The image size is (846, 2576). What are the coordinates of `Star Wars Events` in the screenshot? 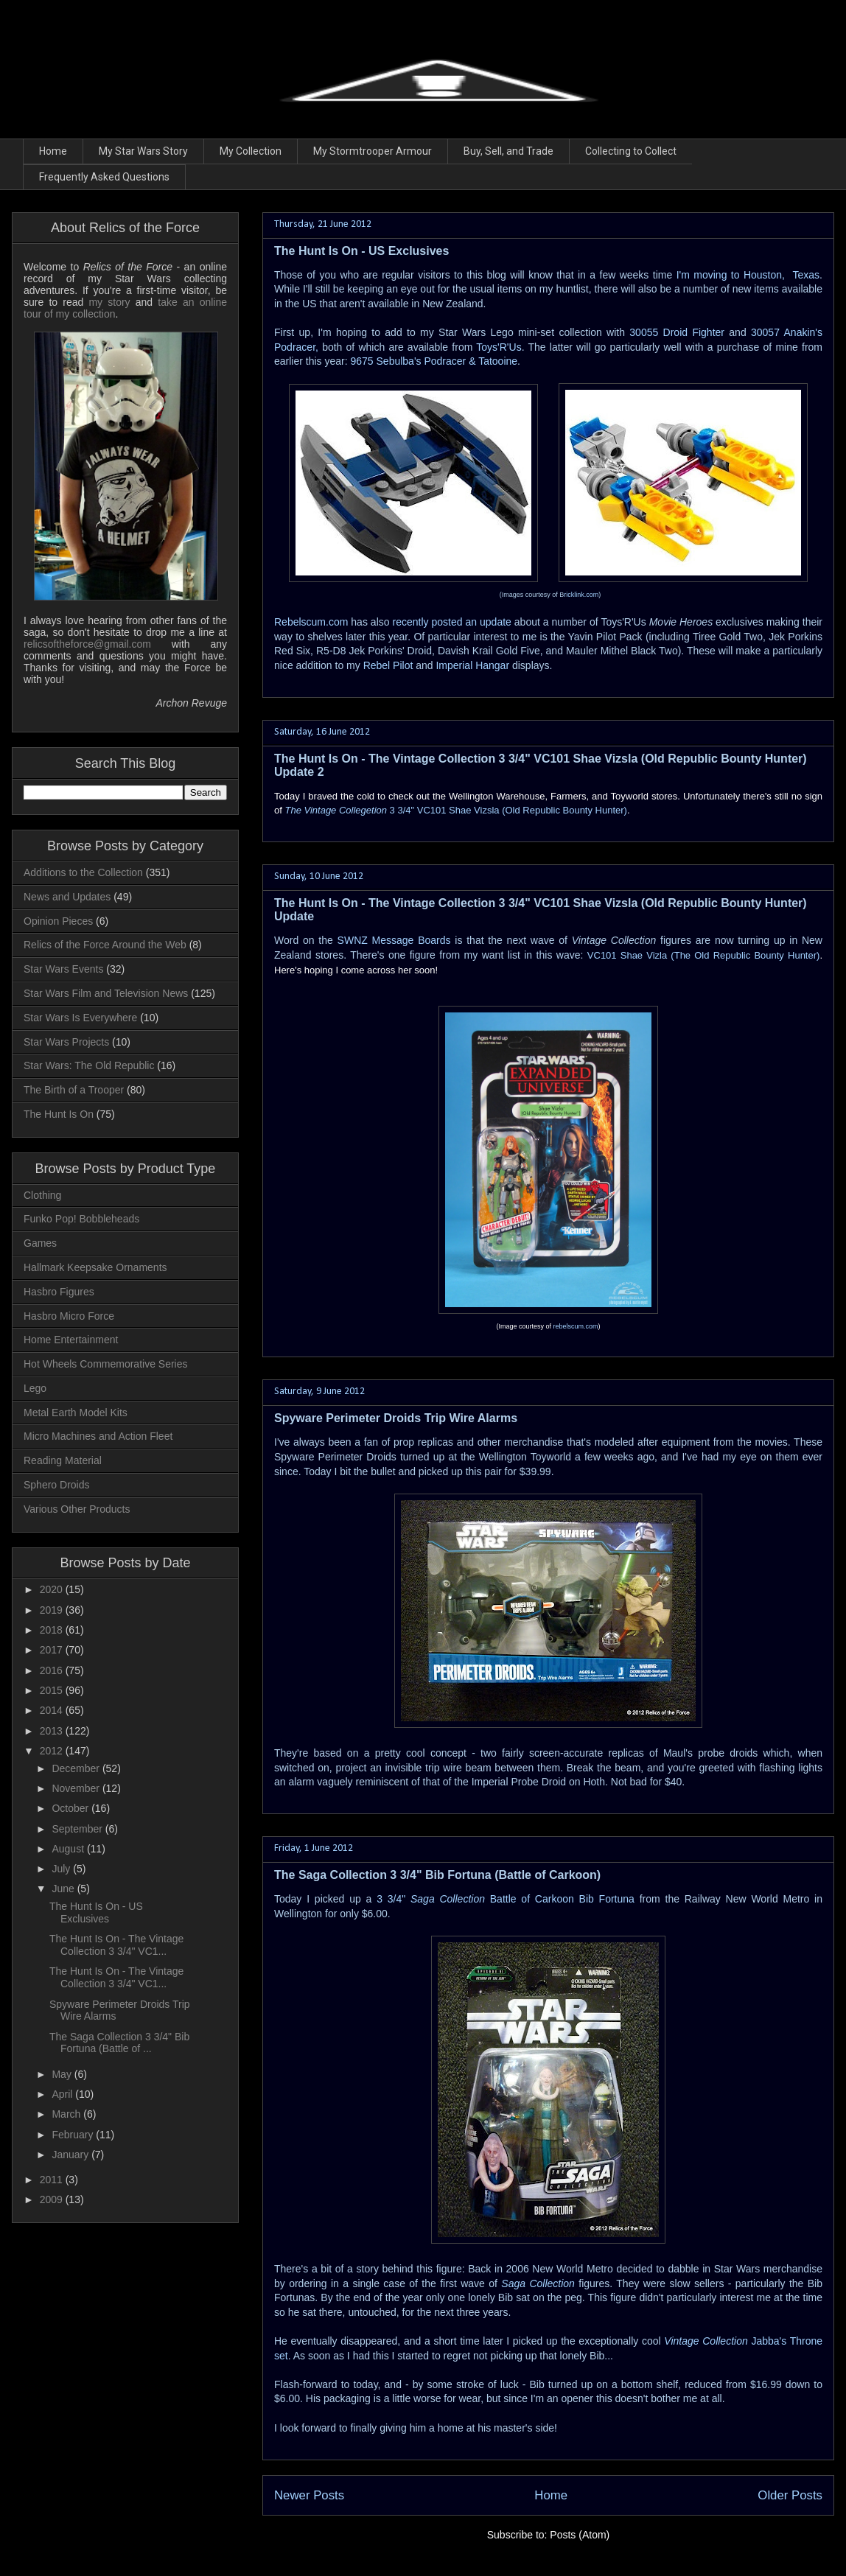 It's located at (63, 969).